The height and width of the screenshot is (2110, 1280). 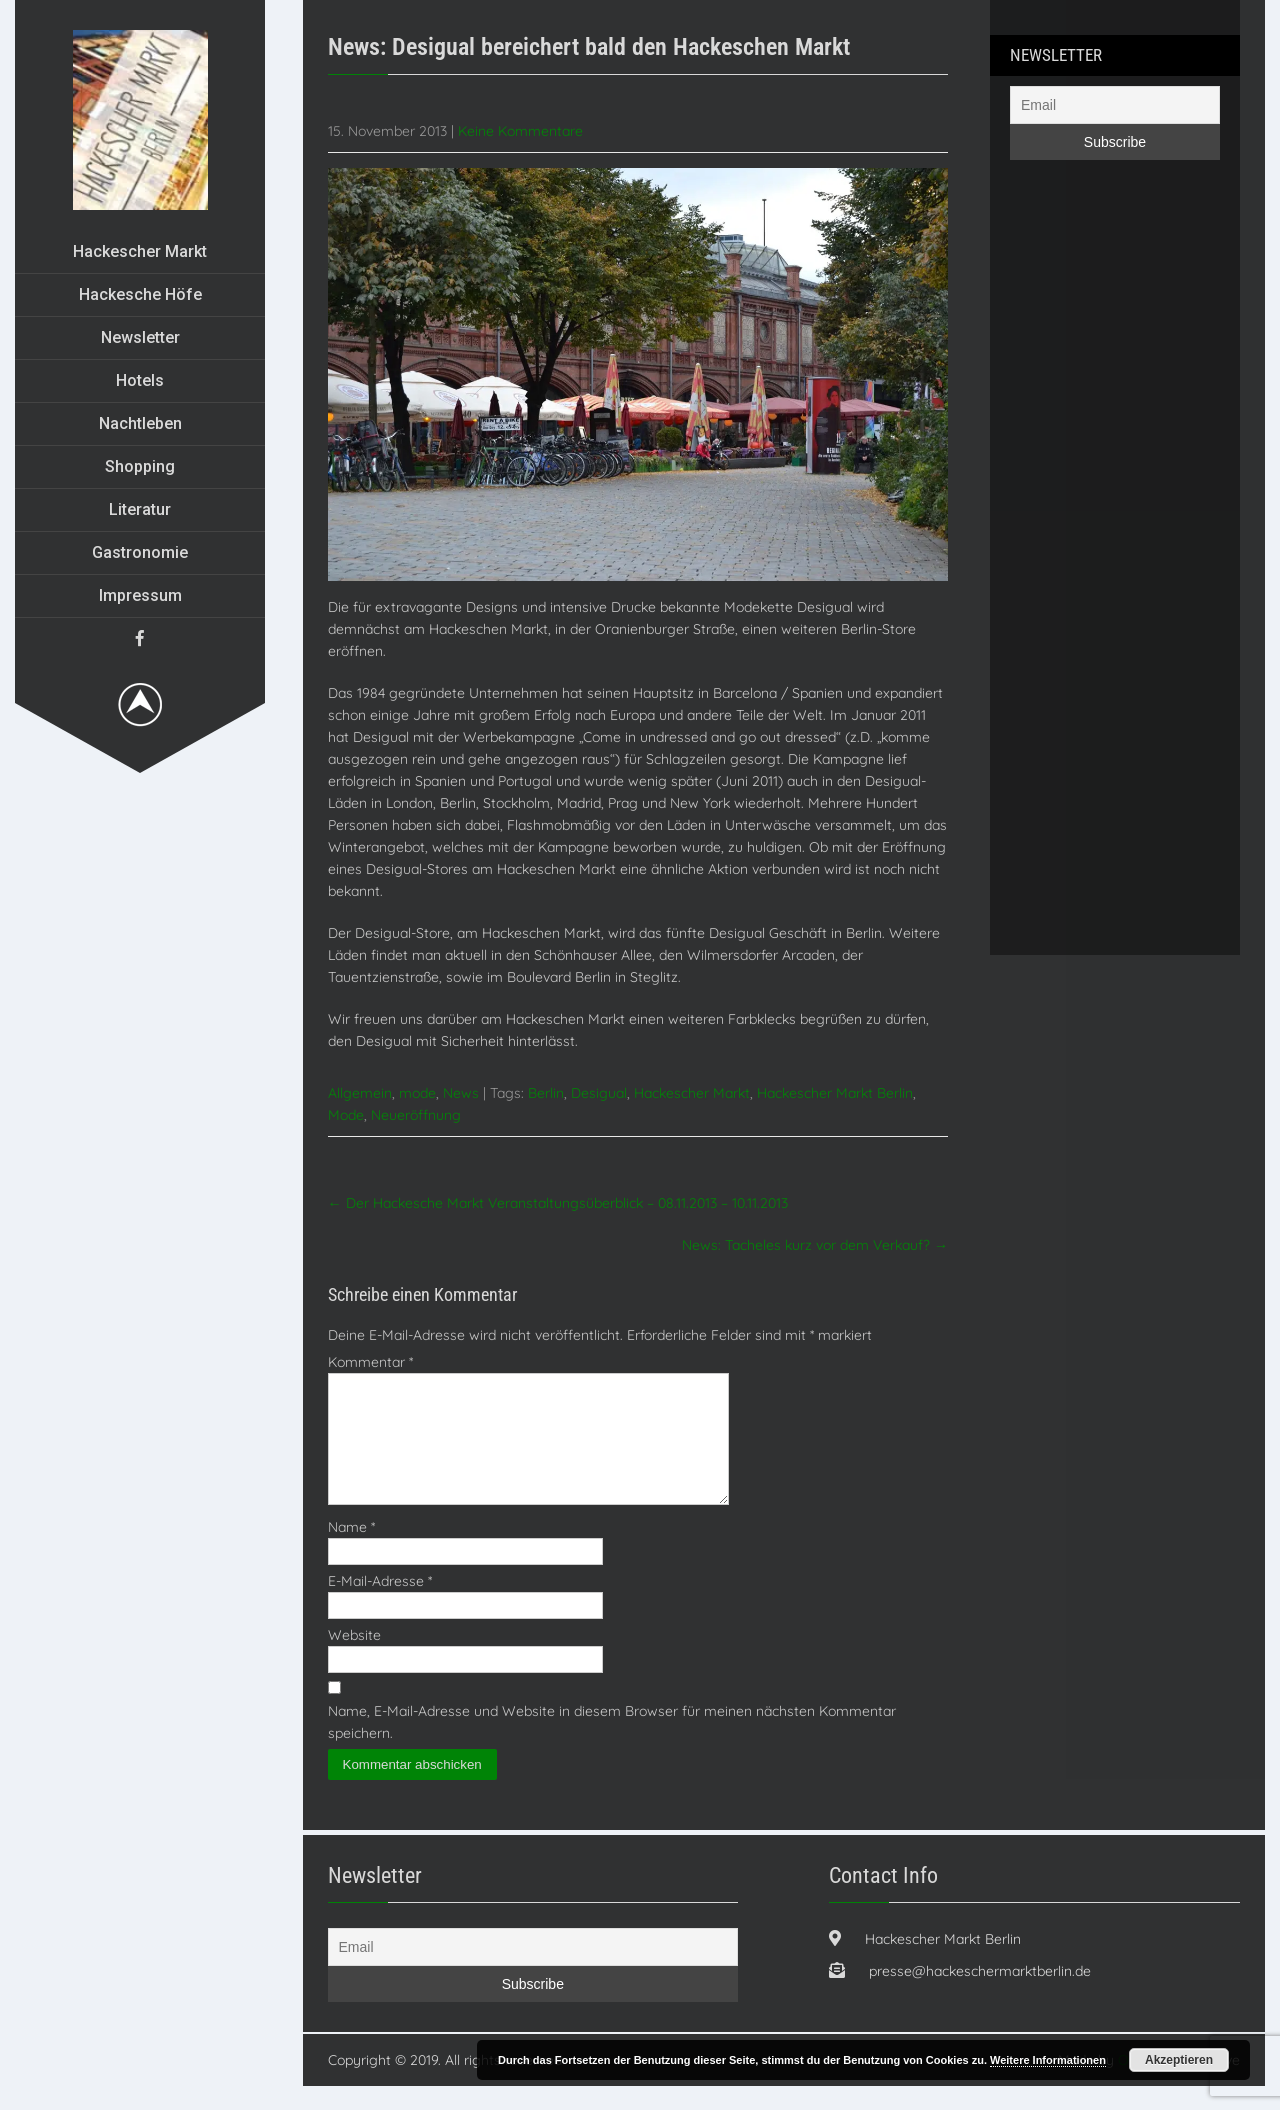 What do you see at coordinates (1115, 105) in the screenshot?
I see `[Email]` at bounding box center [1115, 105].